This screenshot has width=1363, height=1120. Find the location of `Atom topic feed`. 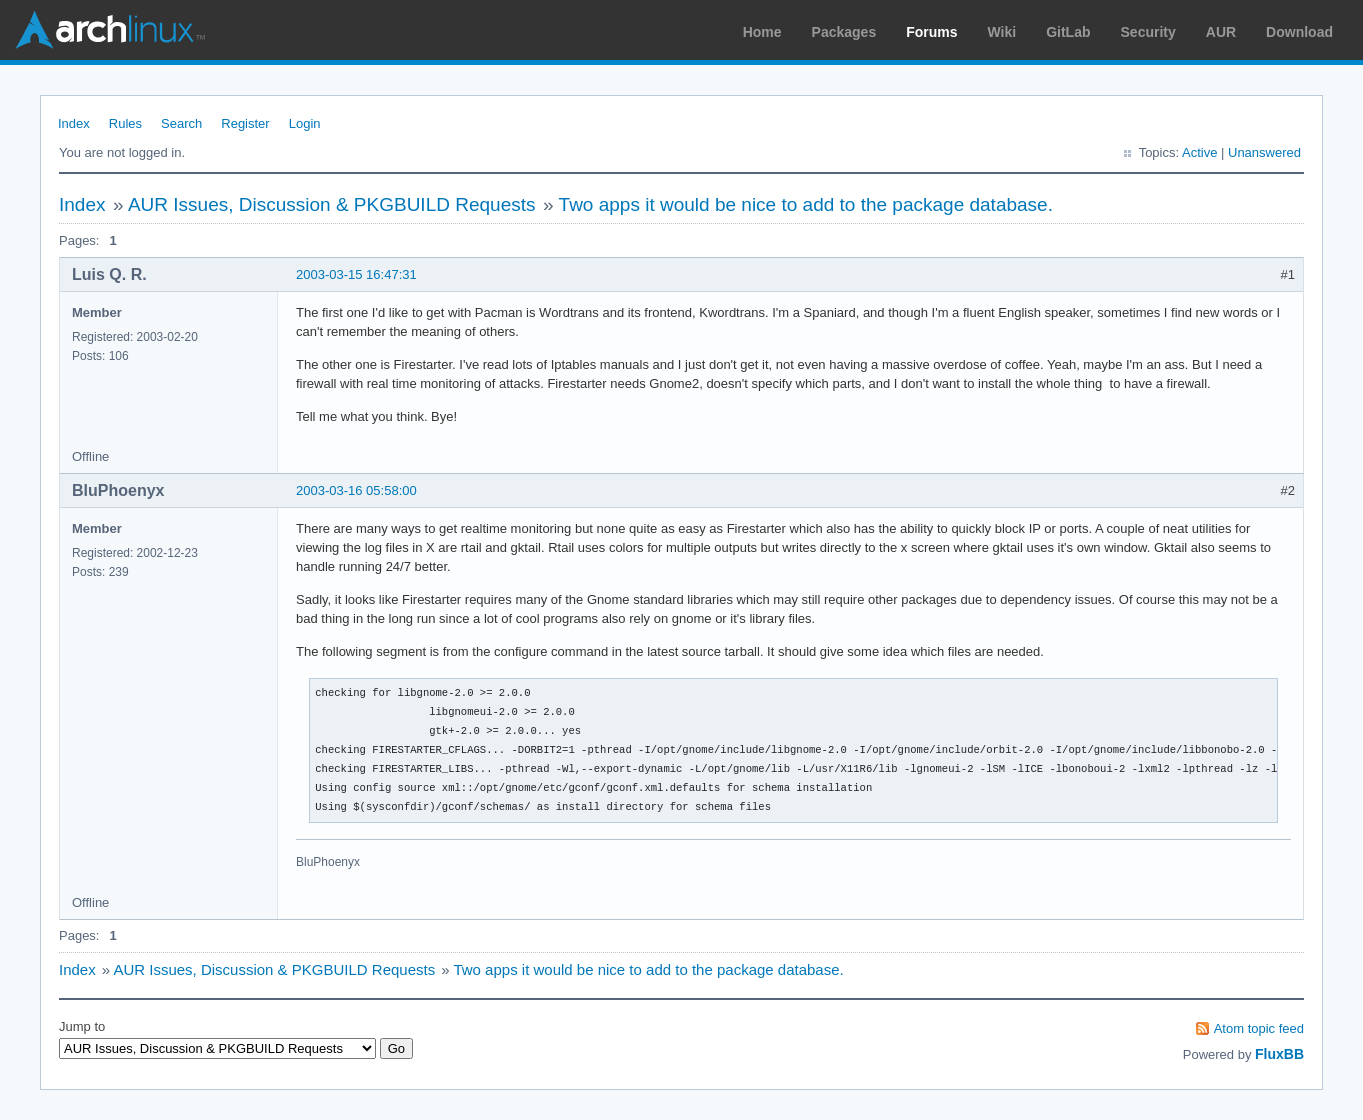

Atom topic feed is located at coordinates (1259, 1028).